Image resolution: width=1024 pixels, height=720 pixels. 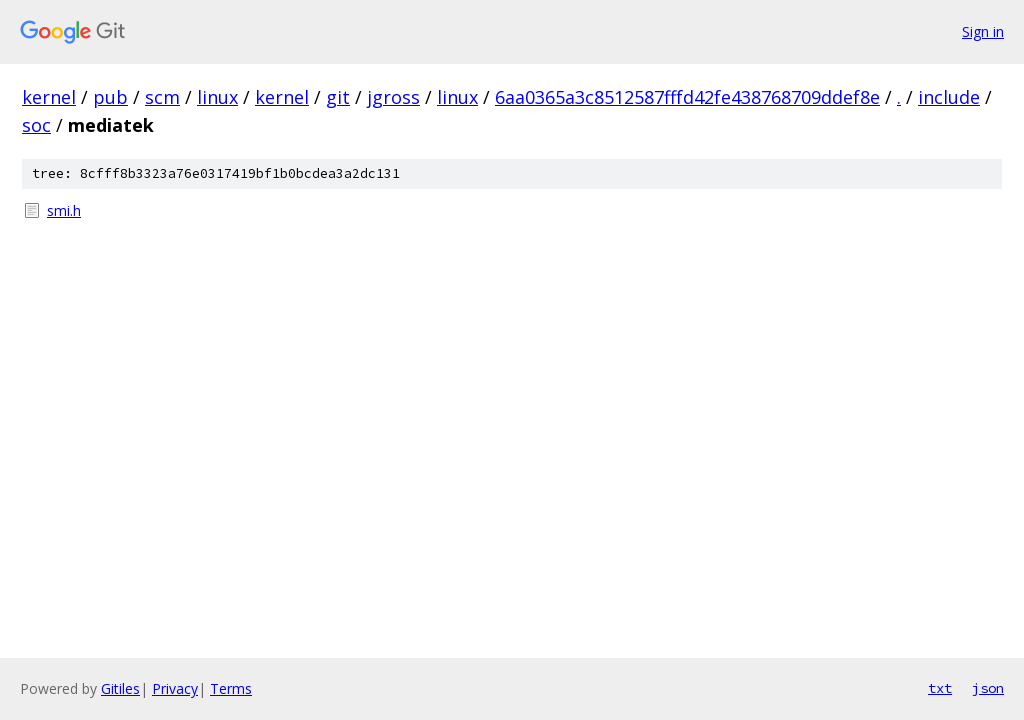 What do you see at coordinates (175, 688) in the screenshot?
I see `Privacy` at bounding box center [175, 688].